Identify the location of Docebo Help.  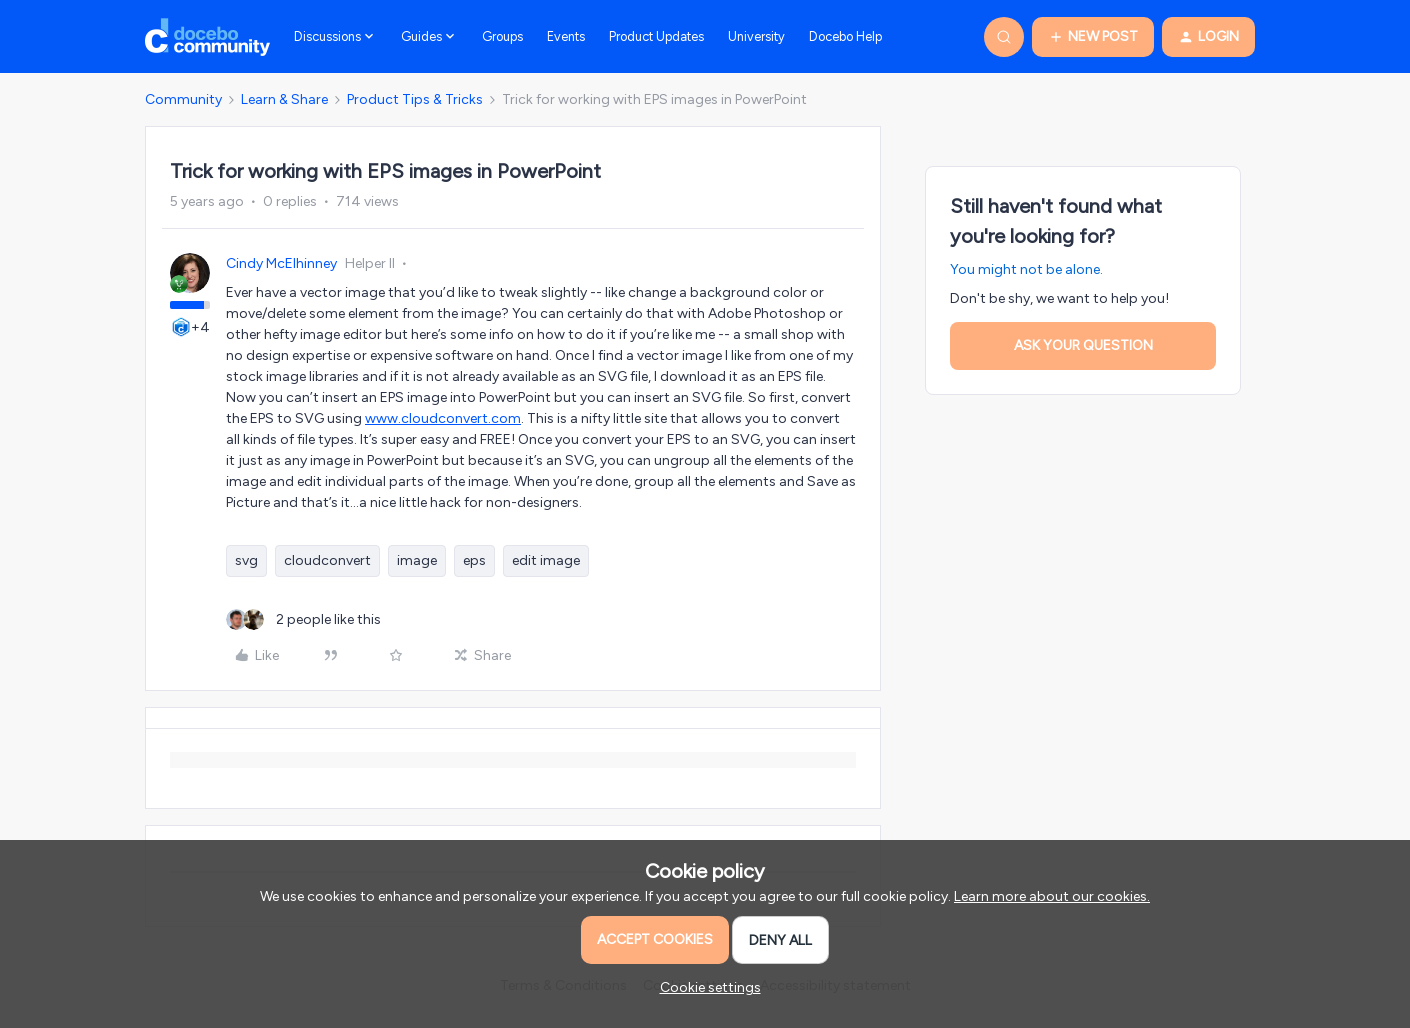
(845, 36).